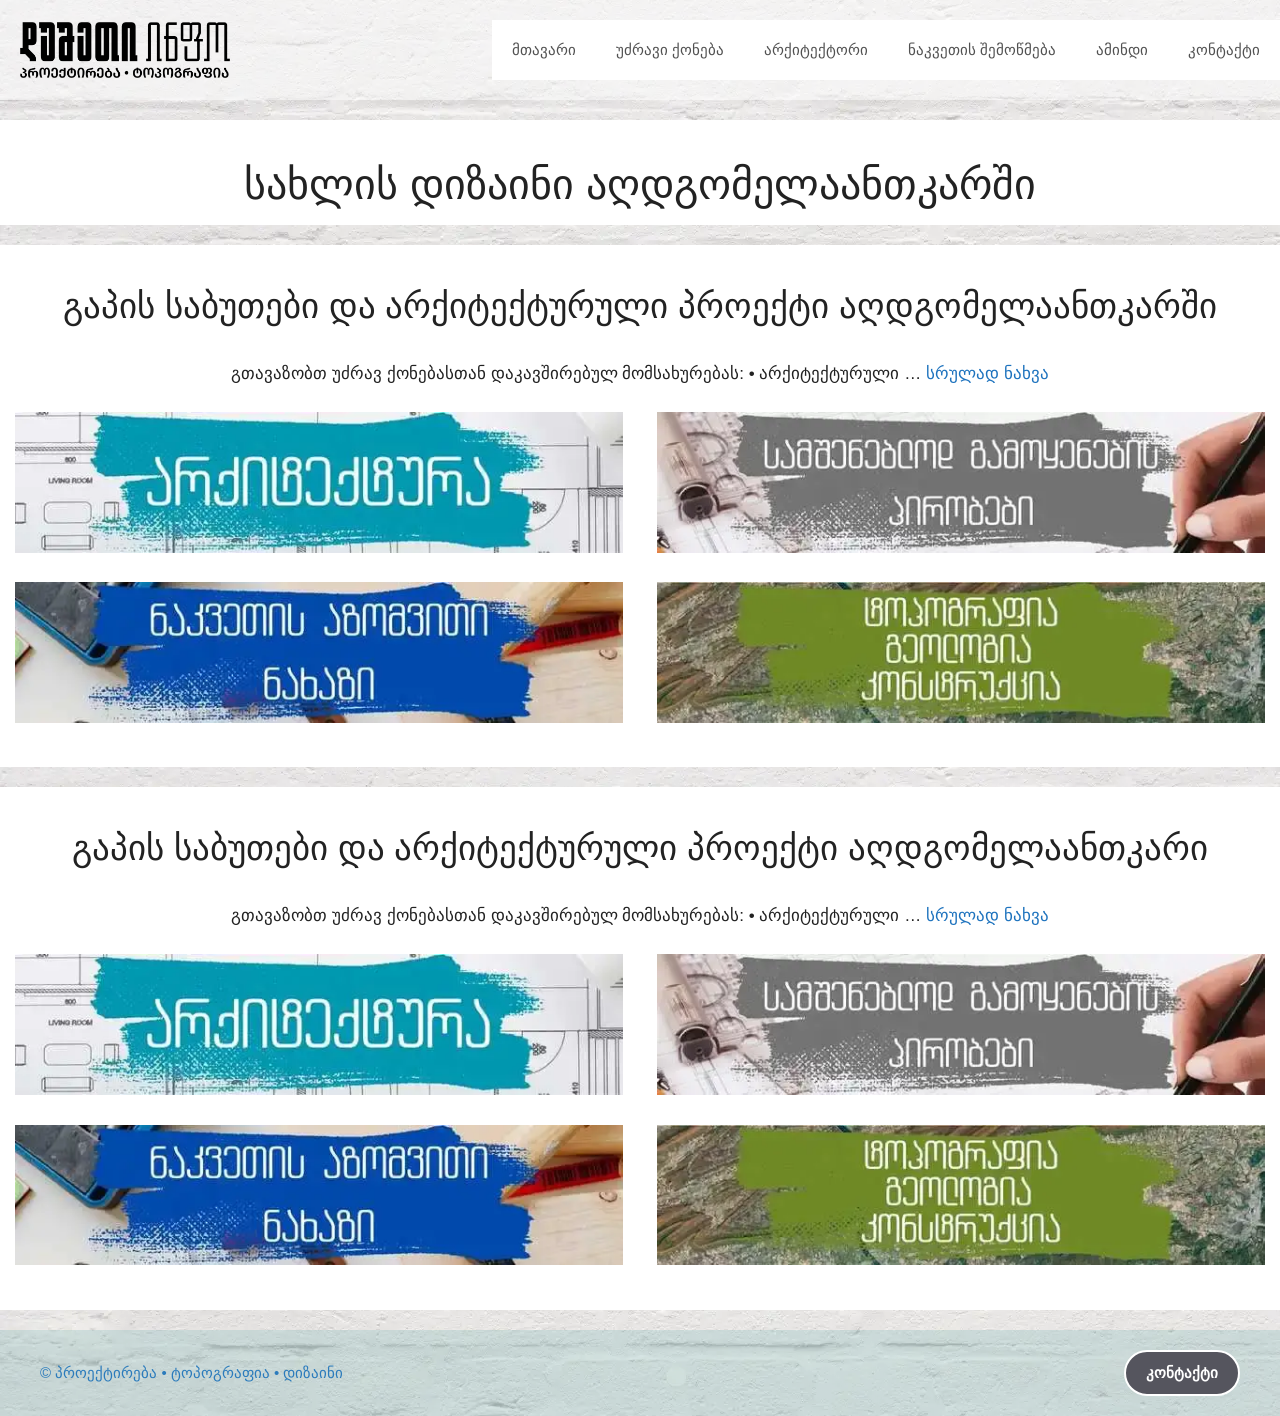 This screenshot has width=1280, height=1416. I want to click on სრულად ნახვა [Read more about გაპის საბუთები და არქიტექტურული პროექტი აღდგომელაანთკარი], so click(987, 915).